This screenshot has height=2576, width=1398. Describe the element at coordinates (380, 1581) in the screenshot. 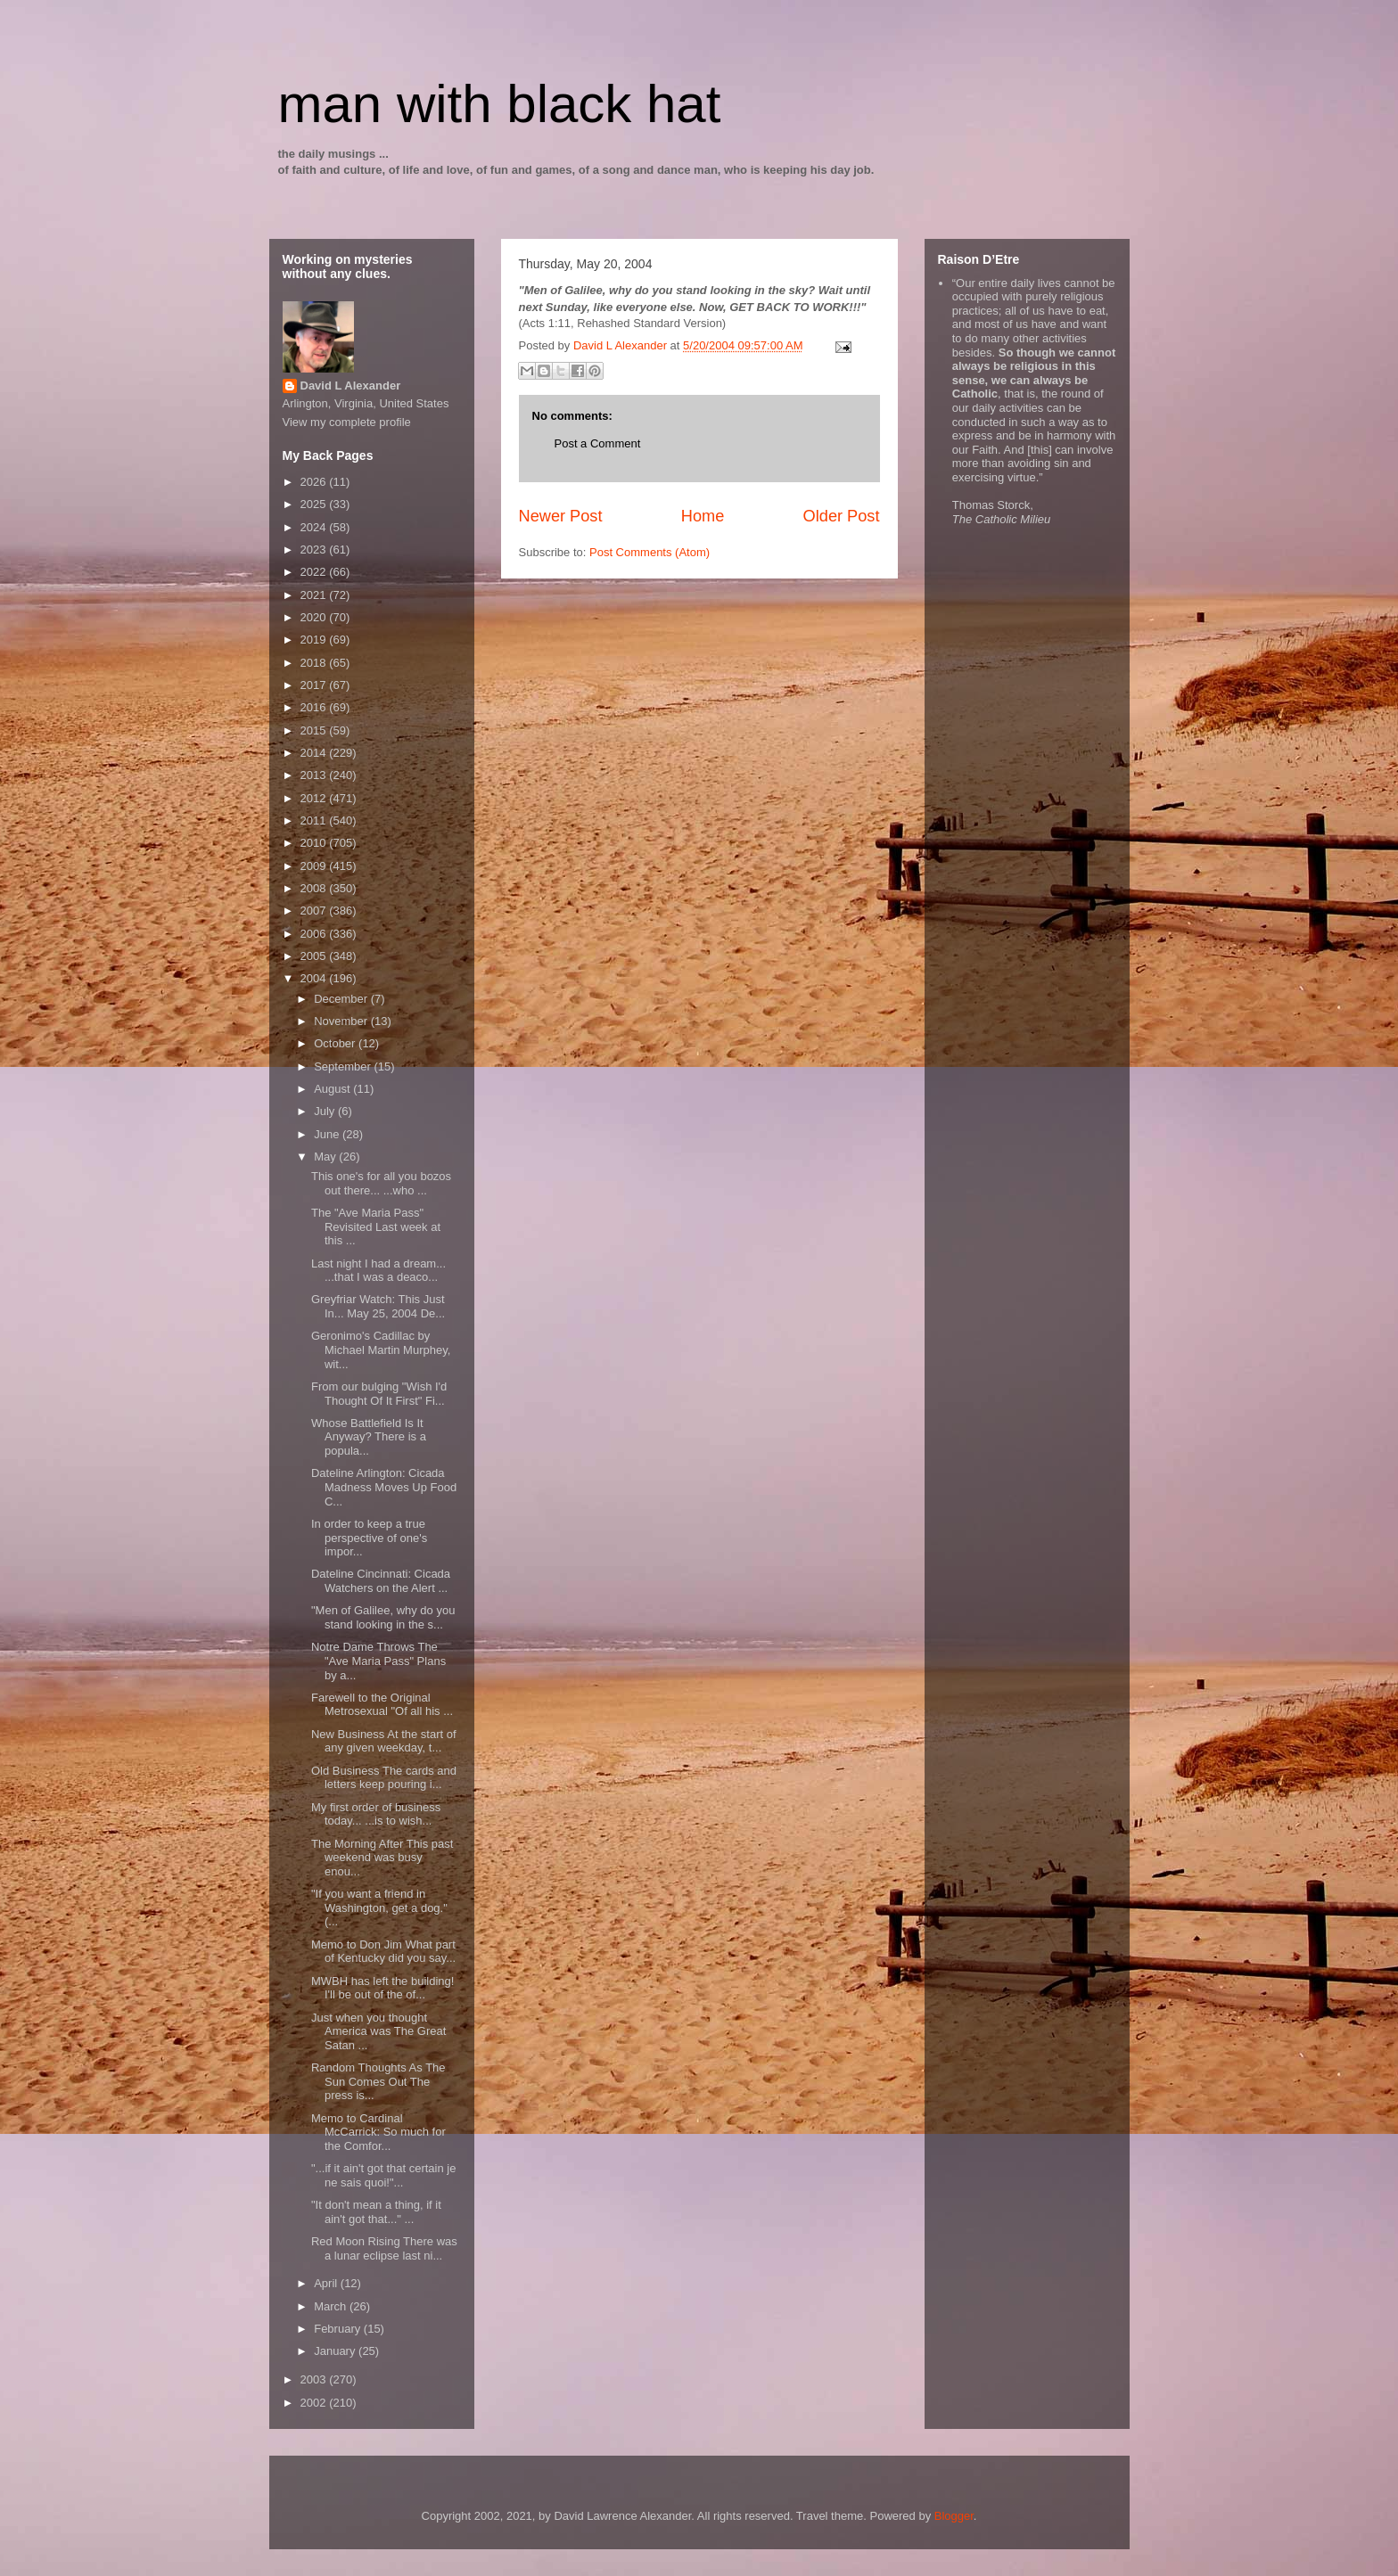

I see `Dateline Cincinnati: Cicada Watchers on the Alert ...` at that location.